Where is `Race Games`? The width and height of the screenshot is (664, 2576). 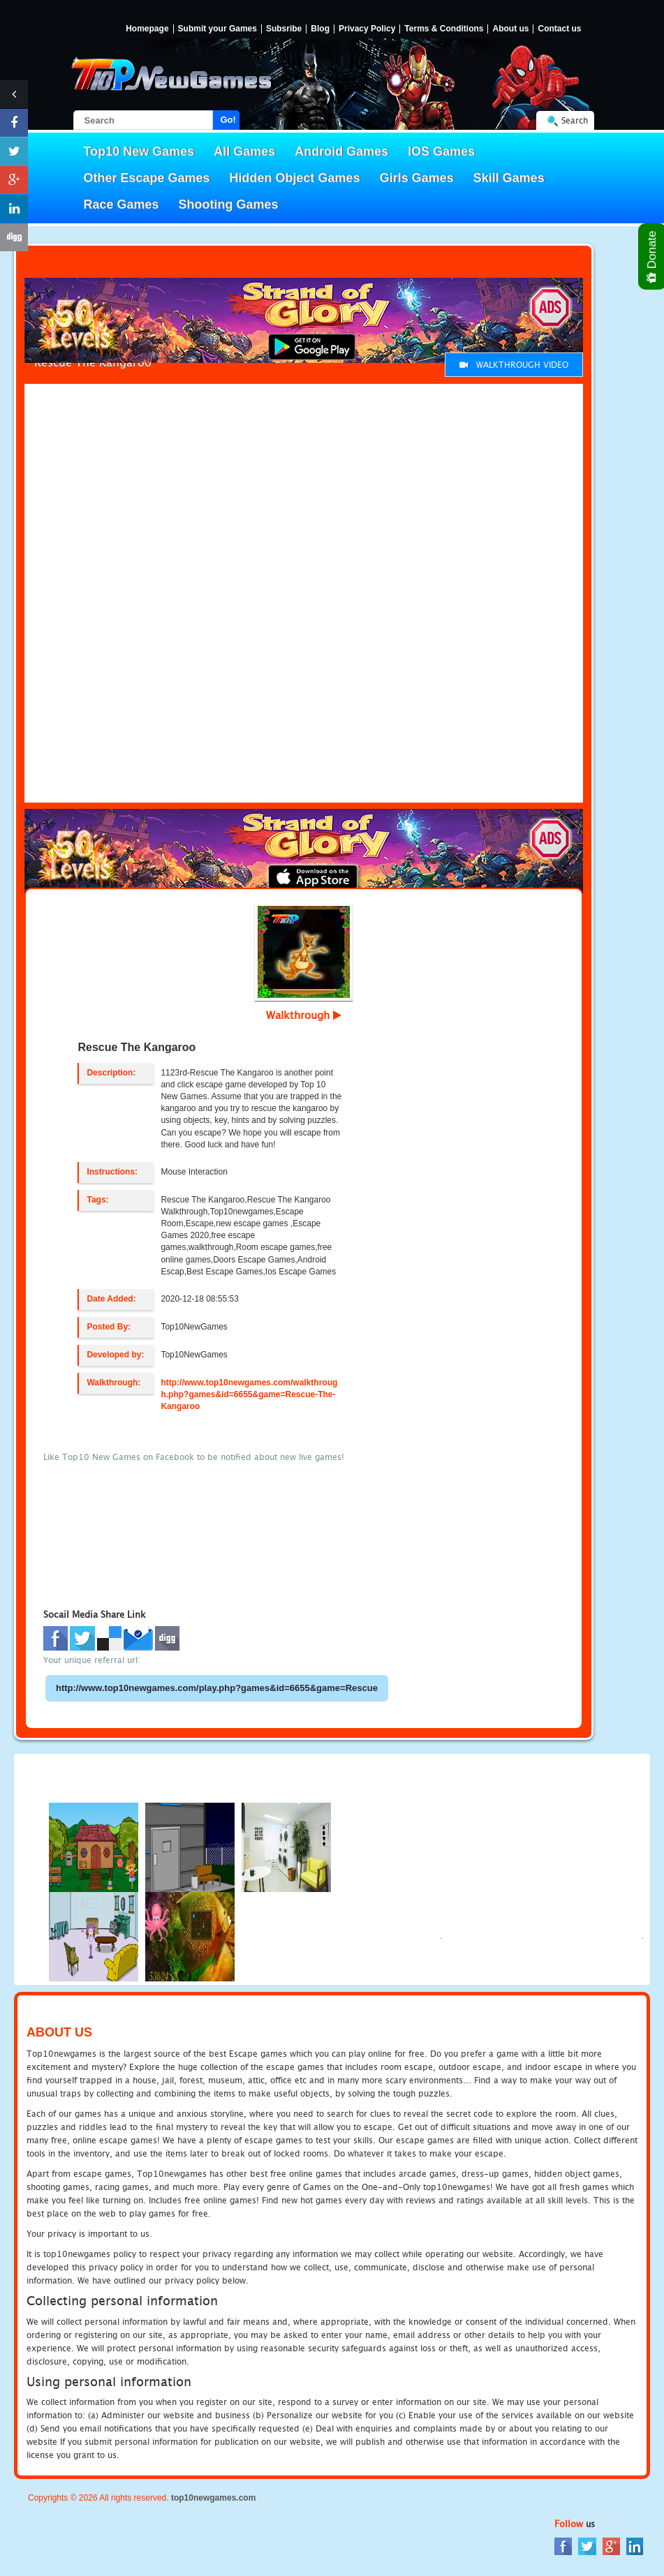
Race Games is located at coordinates (121, 204).